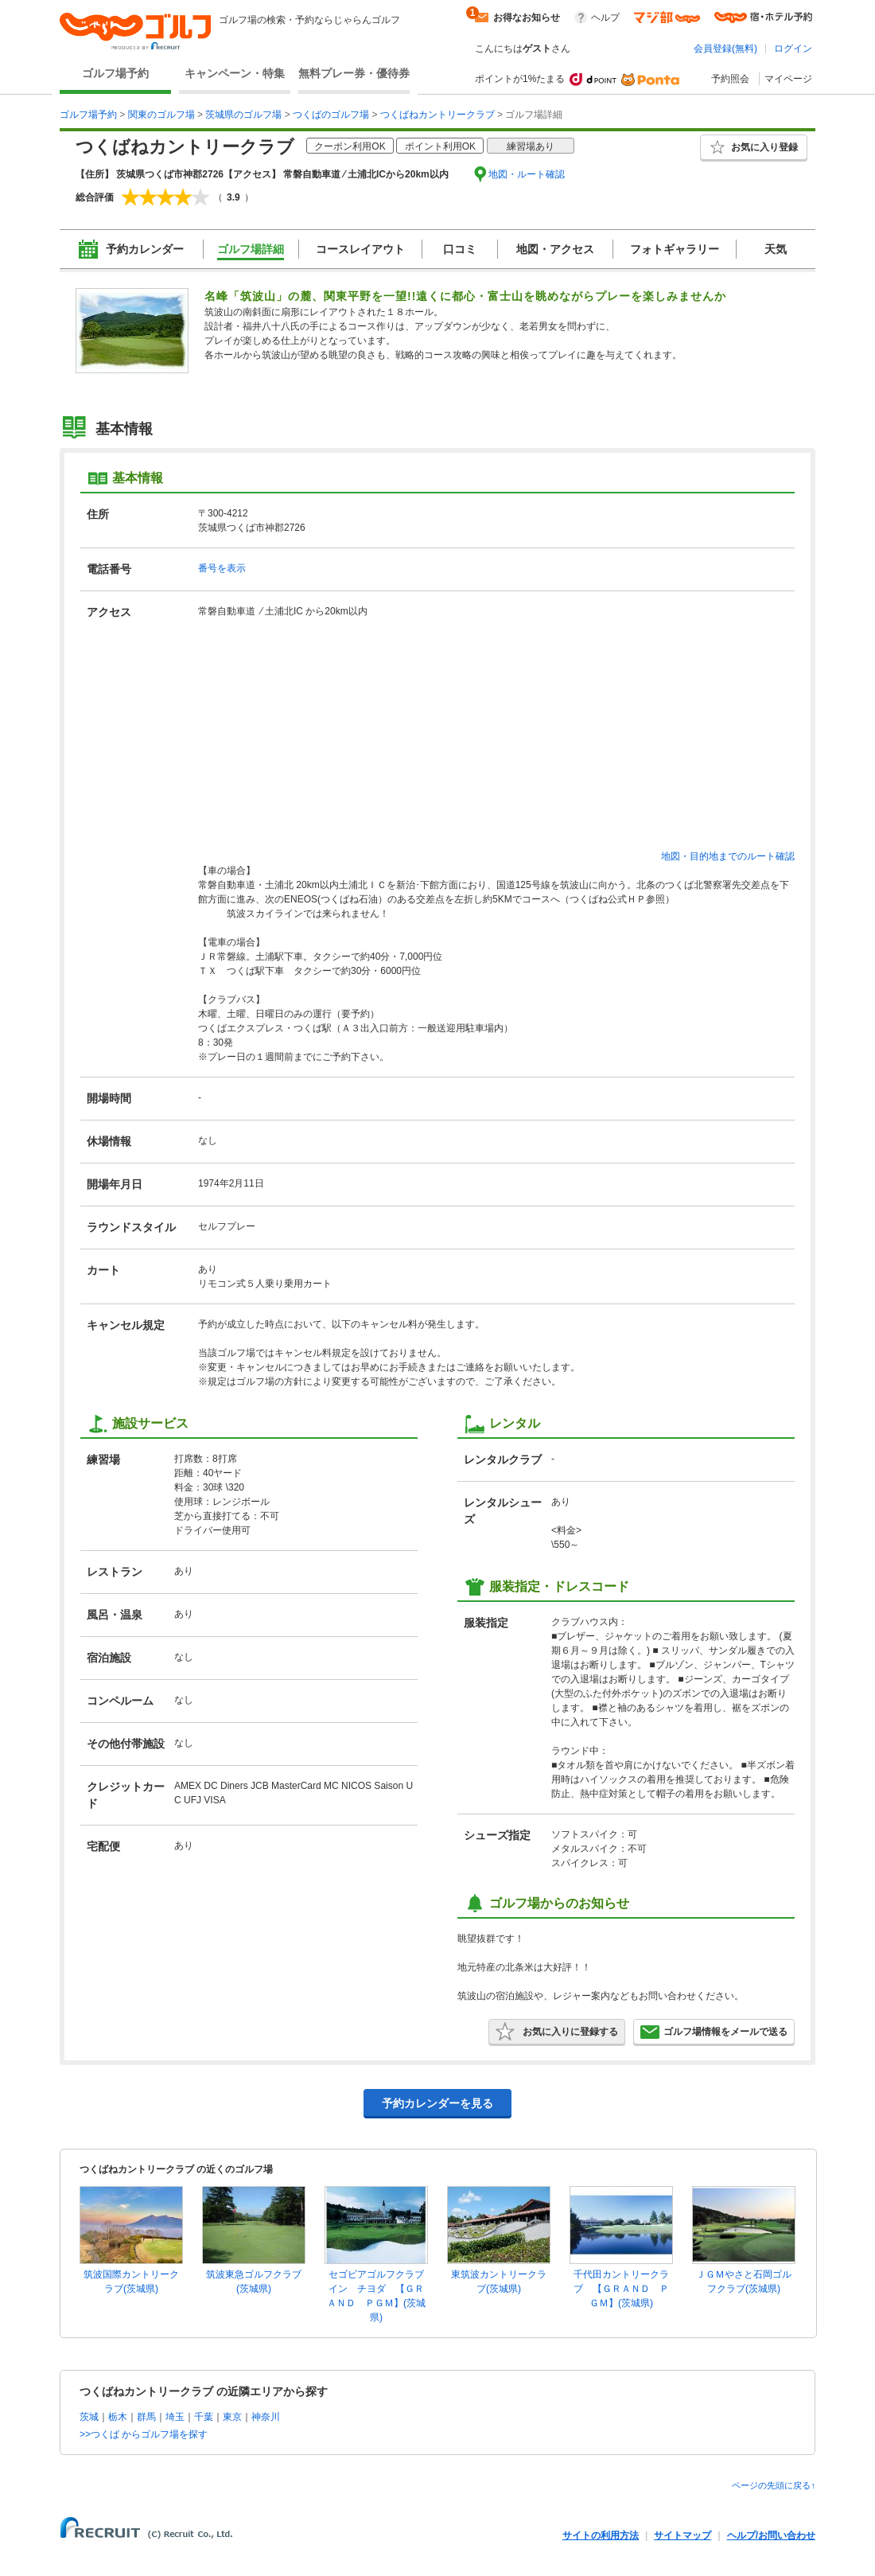  I want to click on 地図・目的地までのルート確認, so click(728, 856).